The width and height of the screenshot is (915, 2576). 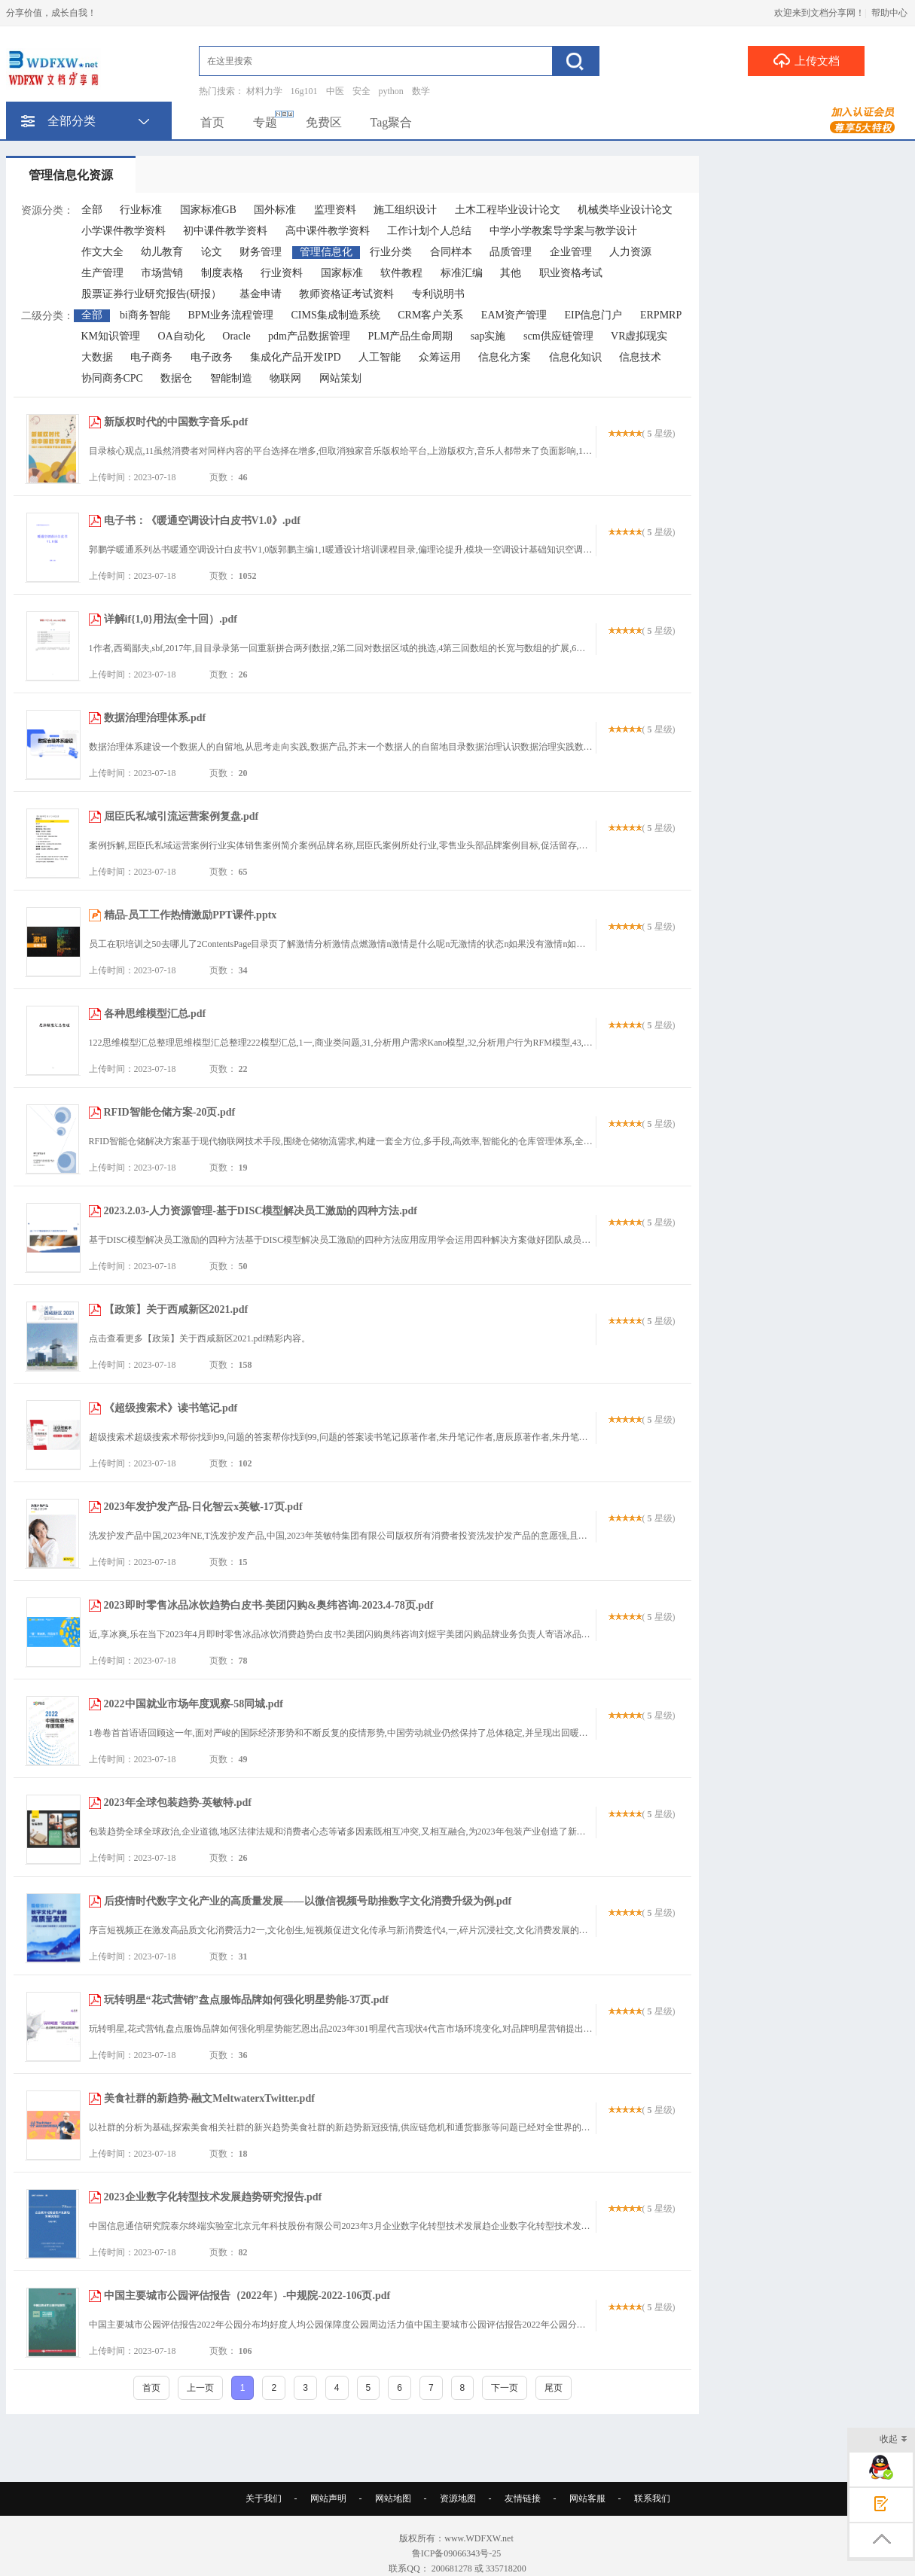 What do you see at coordinates (170, 619) in the screenshot?
I see `详解if{1,0}用法(全十回）.pdf` at bounding box center [170, 619].